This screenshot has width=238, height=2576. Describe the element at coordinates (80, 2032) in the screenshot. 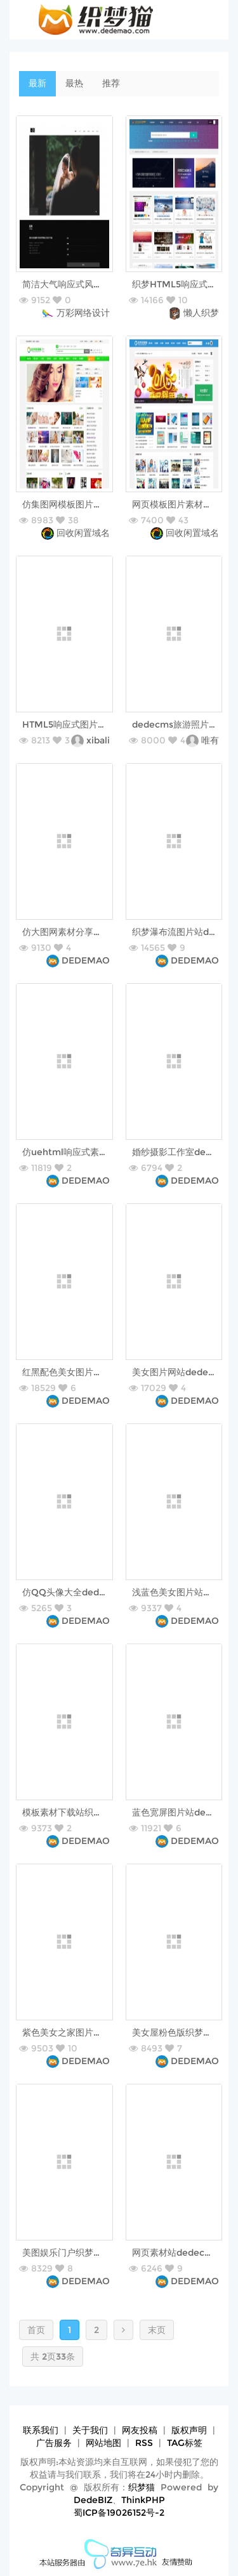

I see `紫色美女之家图片站织梦模板` at that location.